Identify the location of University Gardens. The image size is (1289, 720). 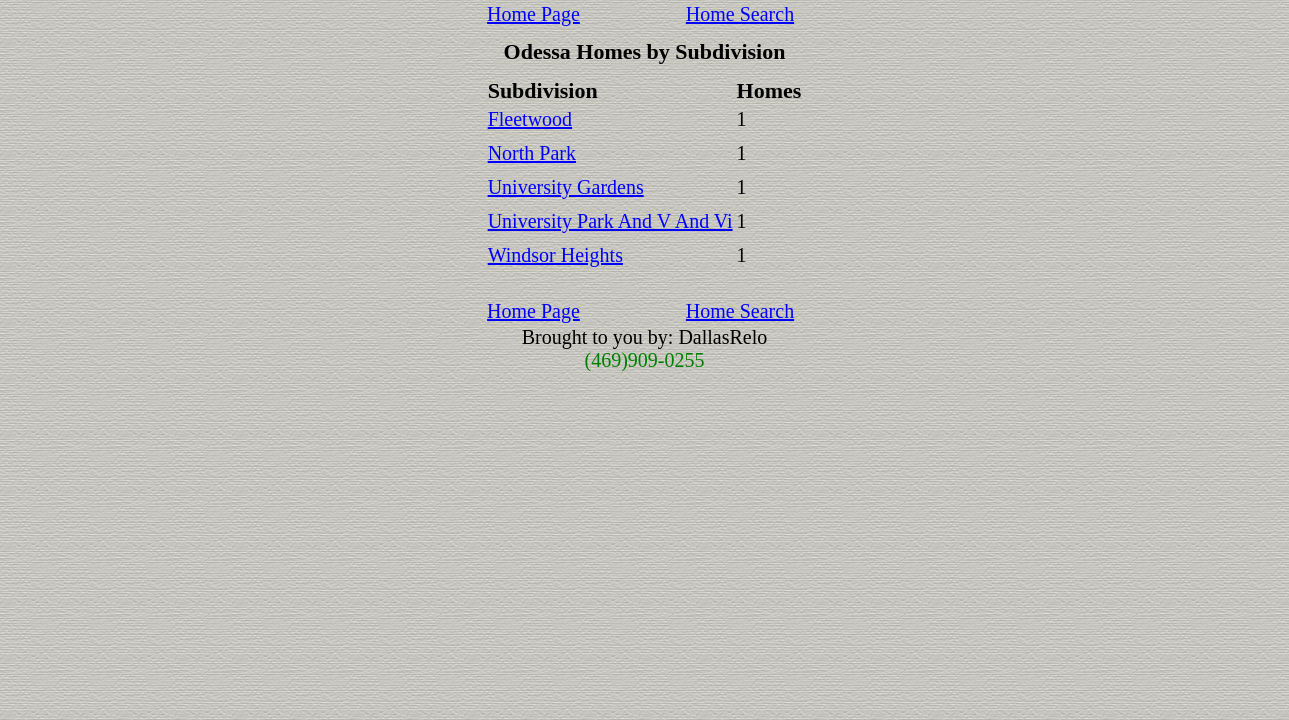
(566, 187).